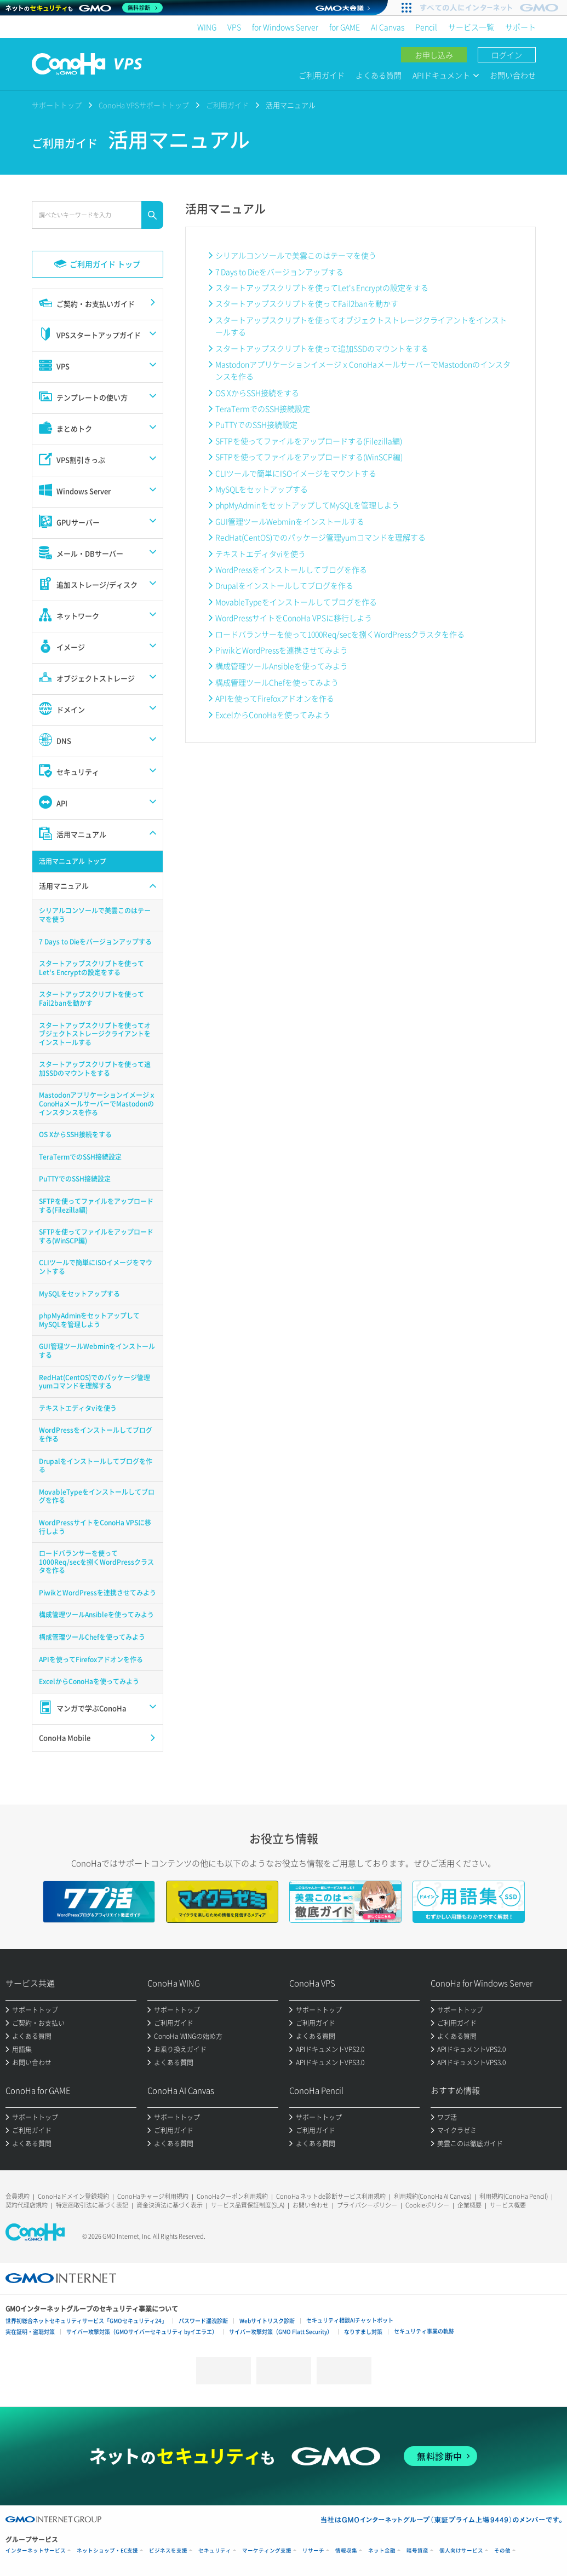 The height and width of the screenshot is (2576, 567). What do you see at coordinates (214, 2550) in the screenshot?
I see `セキュリティ` at bounding box center [214, 2550].